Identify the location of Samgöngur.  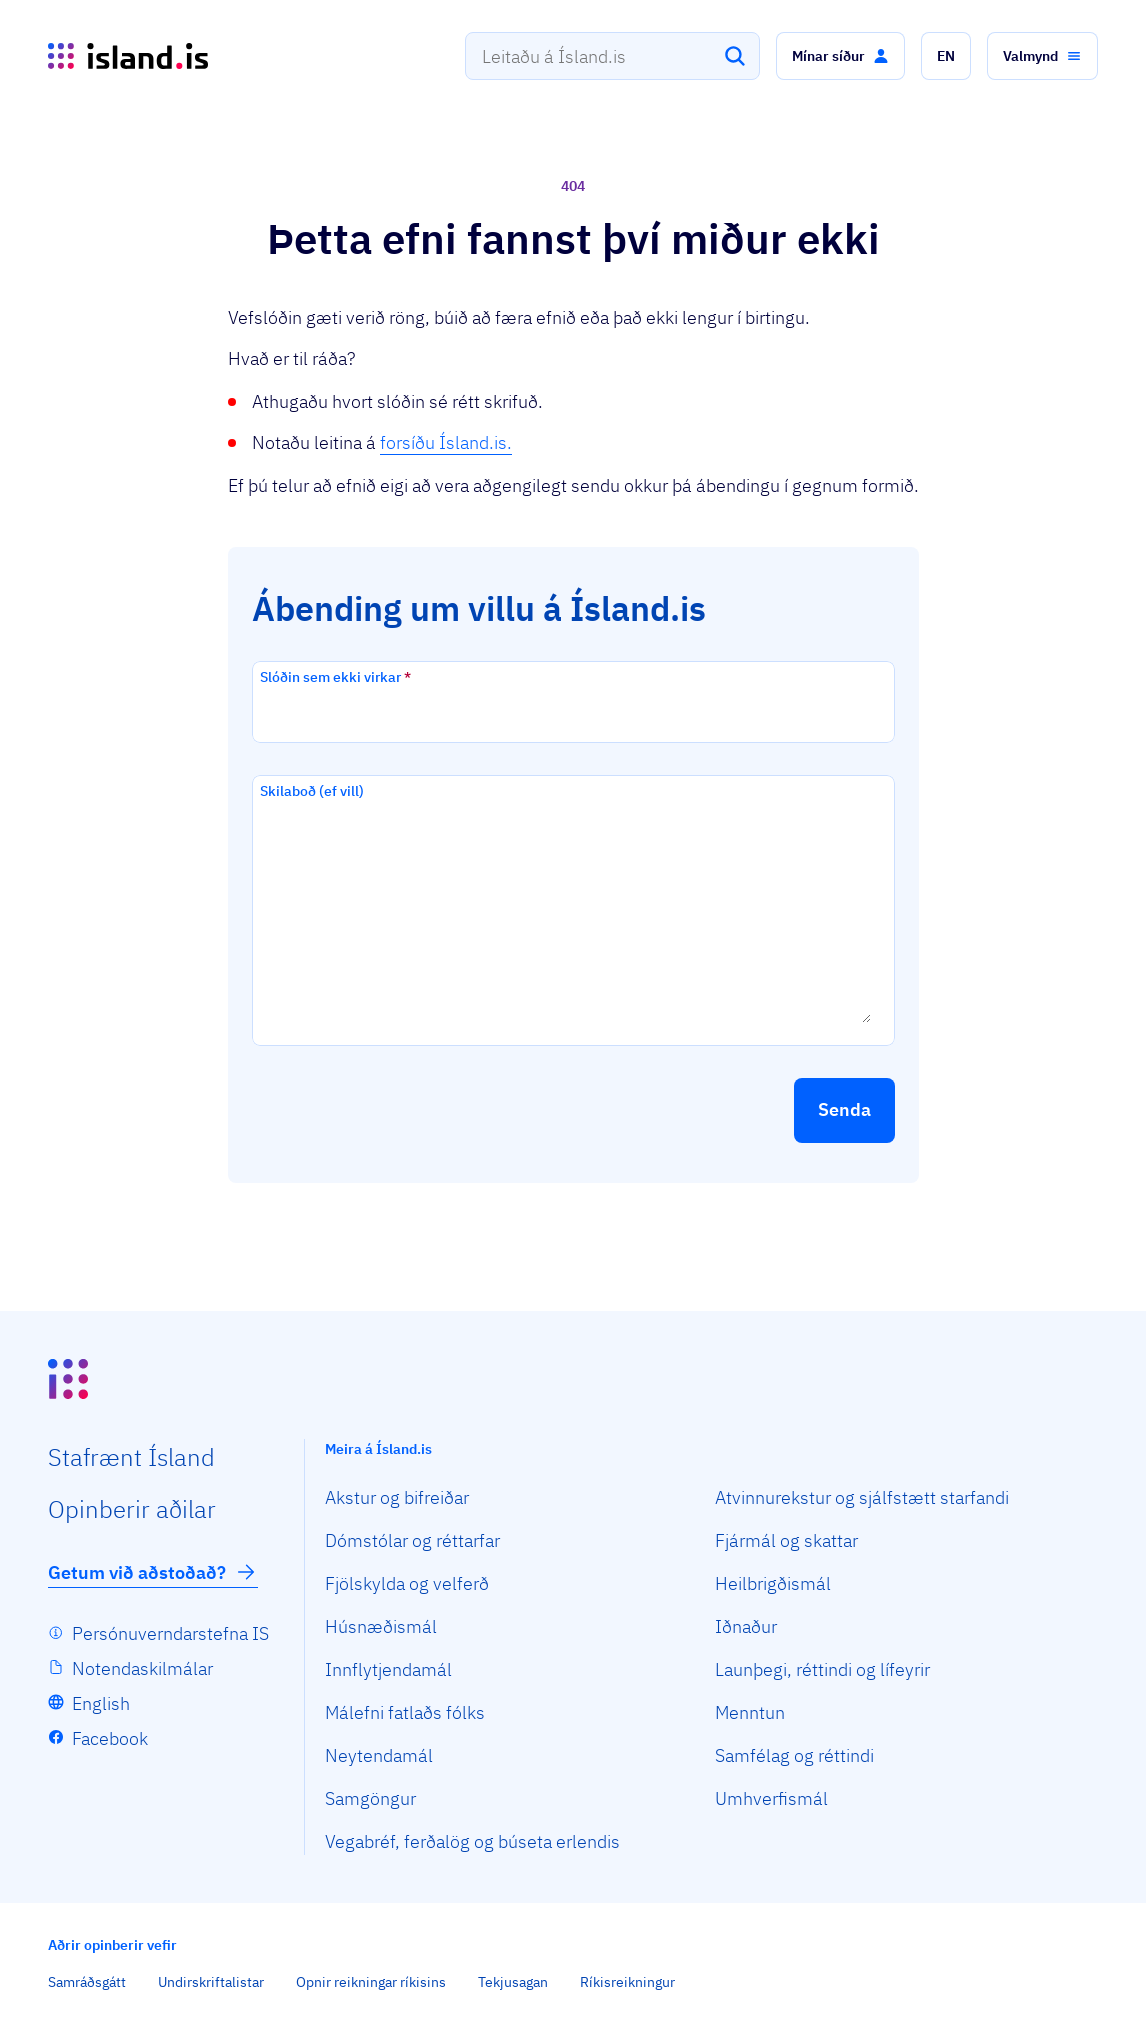
(370, 1798).